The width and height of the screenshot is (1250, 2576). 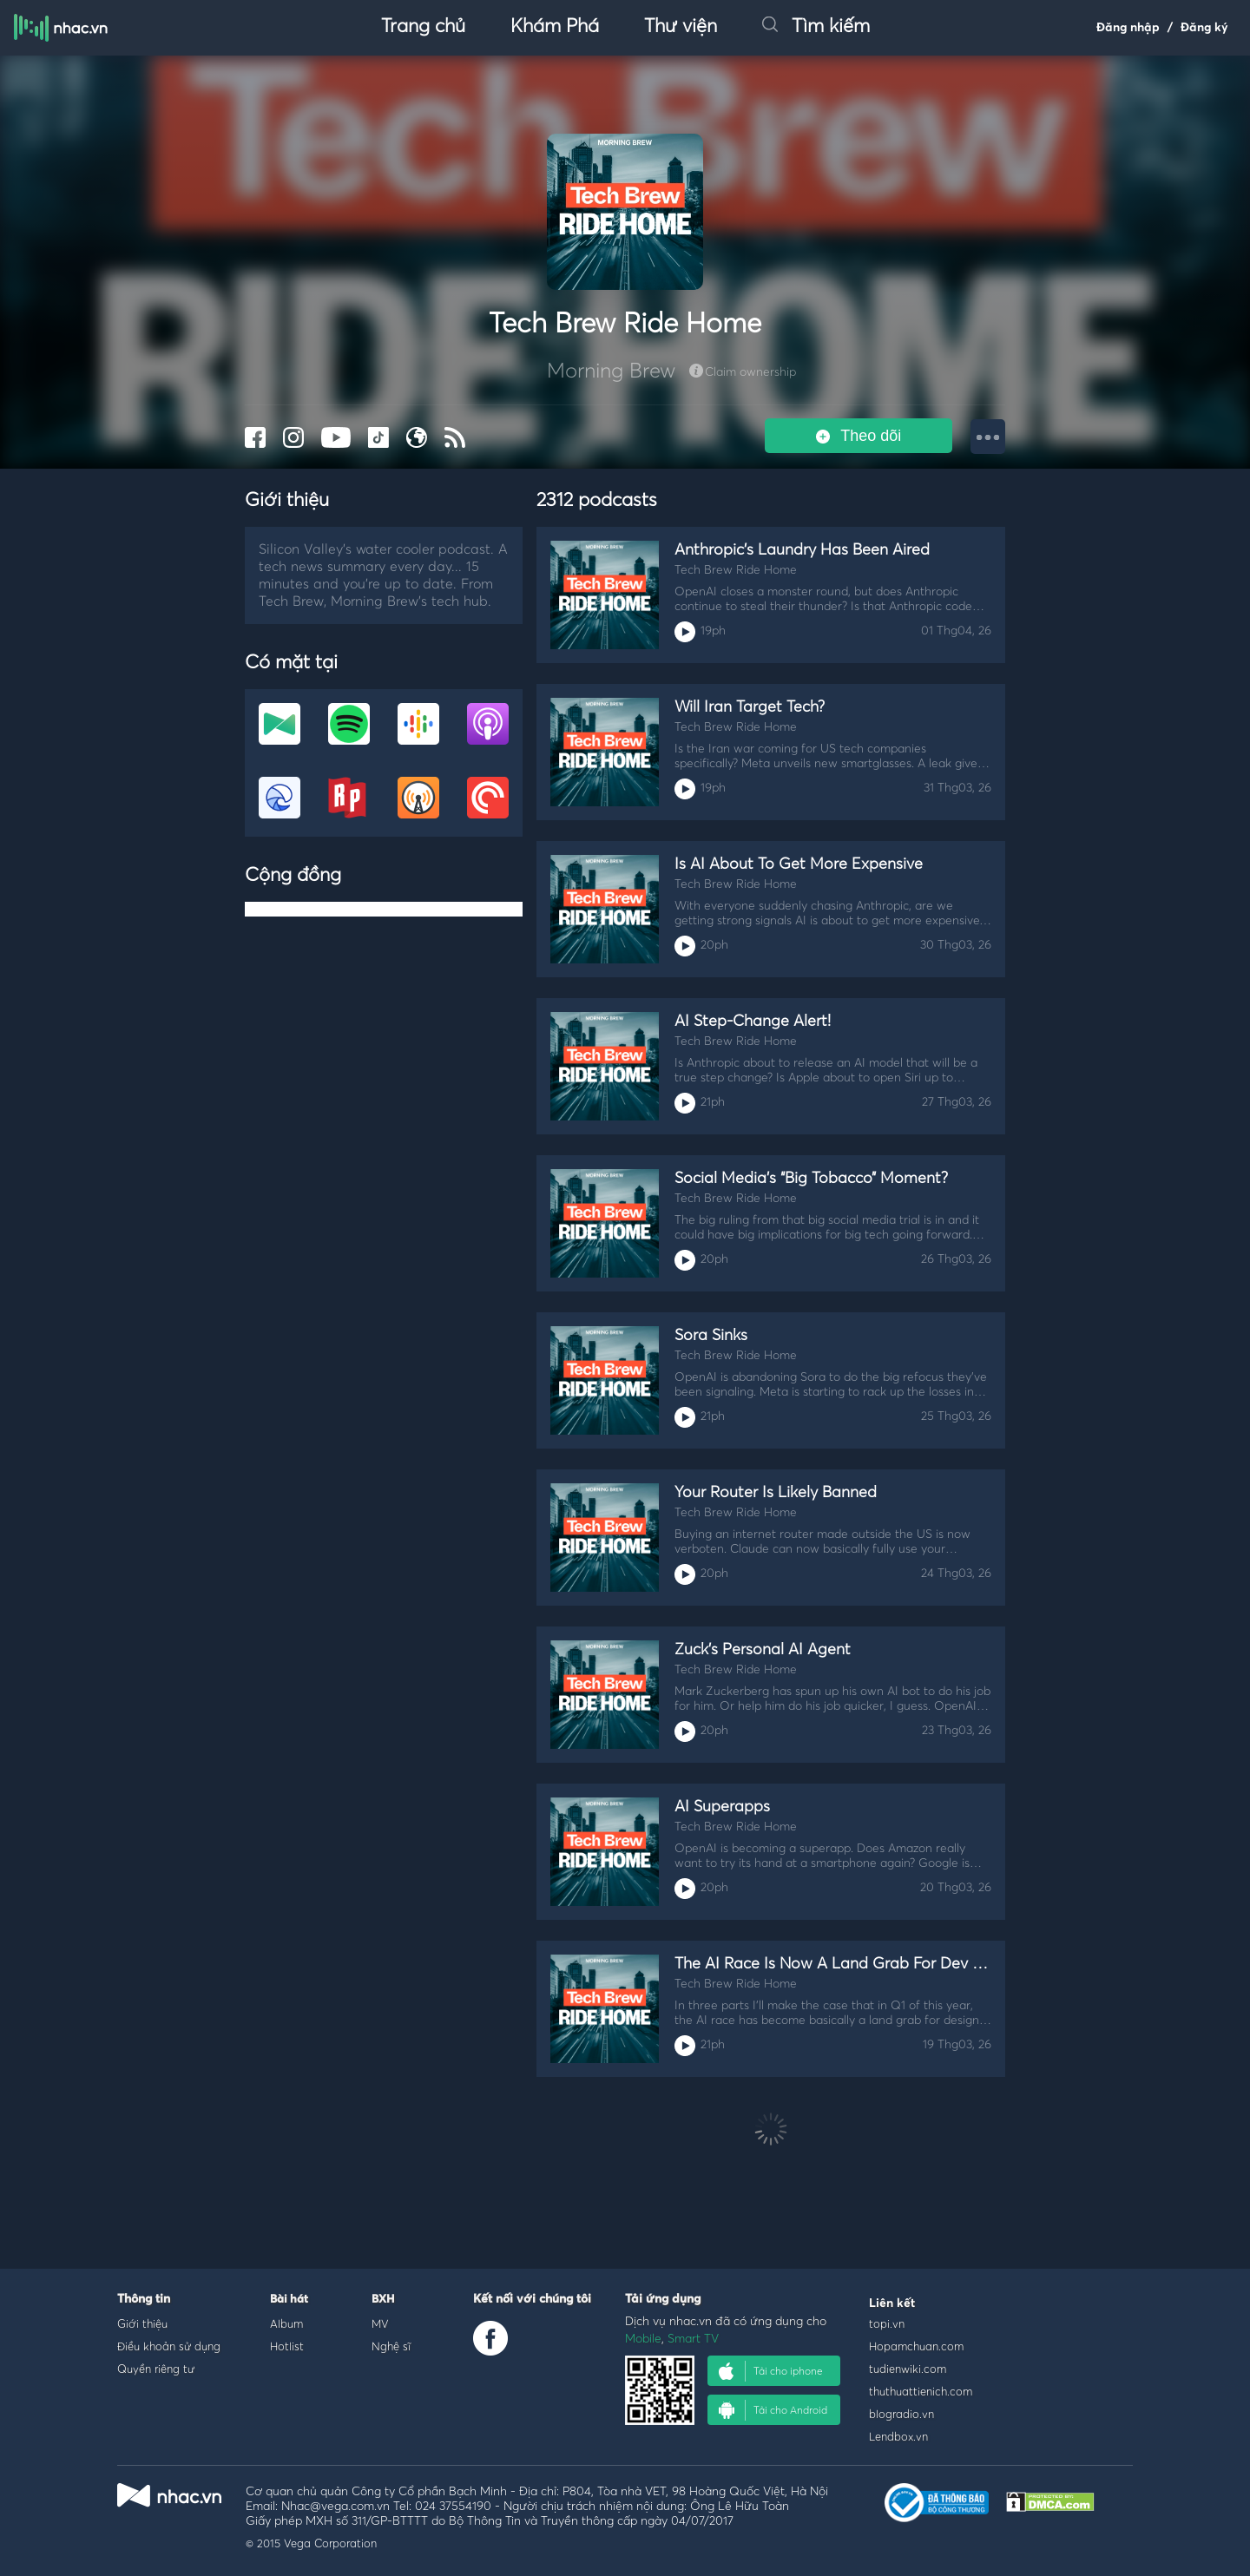 I want to click on Anthropic’s Laundry Has Been Aired, so click(x=802, y=550).